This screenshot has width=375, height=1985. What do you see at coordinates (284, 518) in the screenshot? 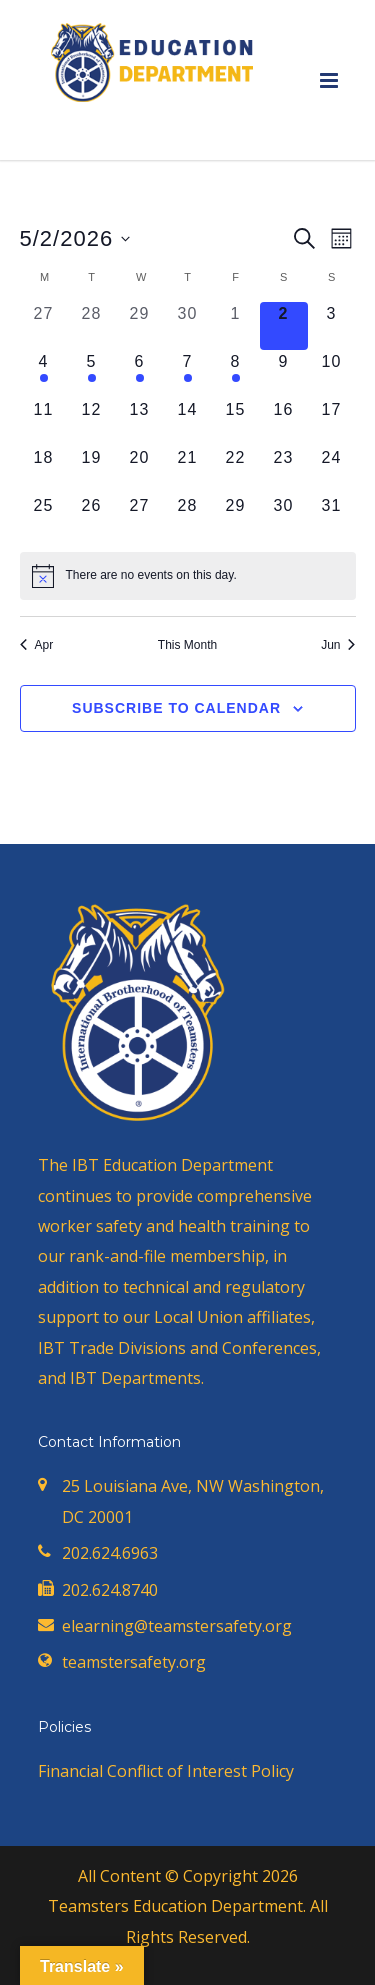
I see `[May 30, 0 events, upcoming day]` at bounding box center [284, 518].